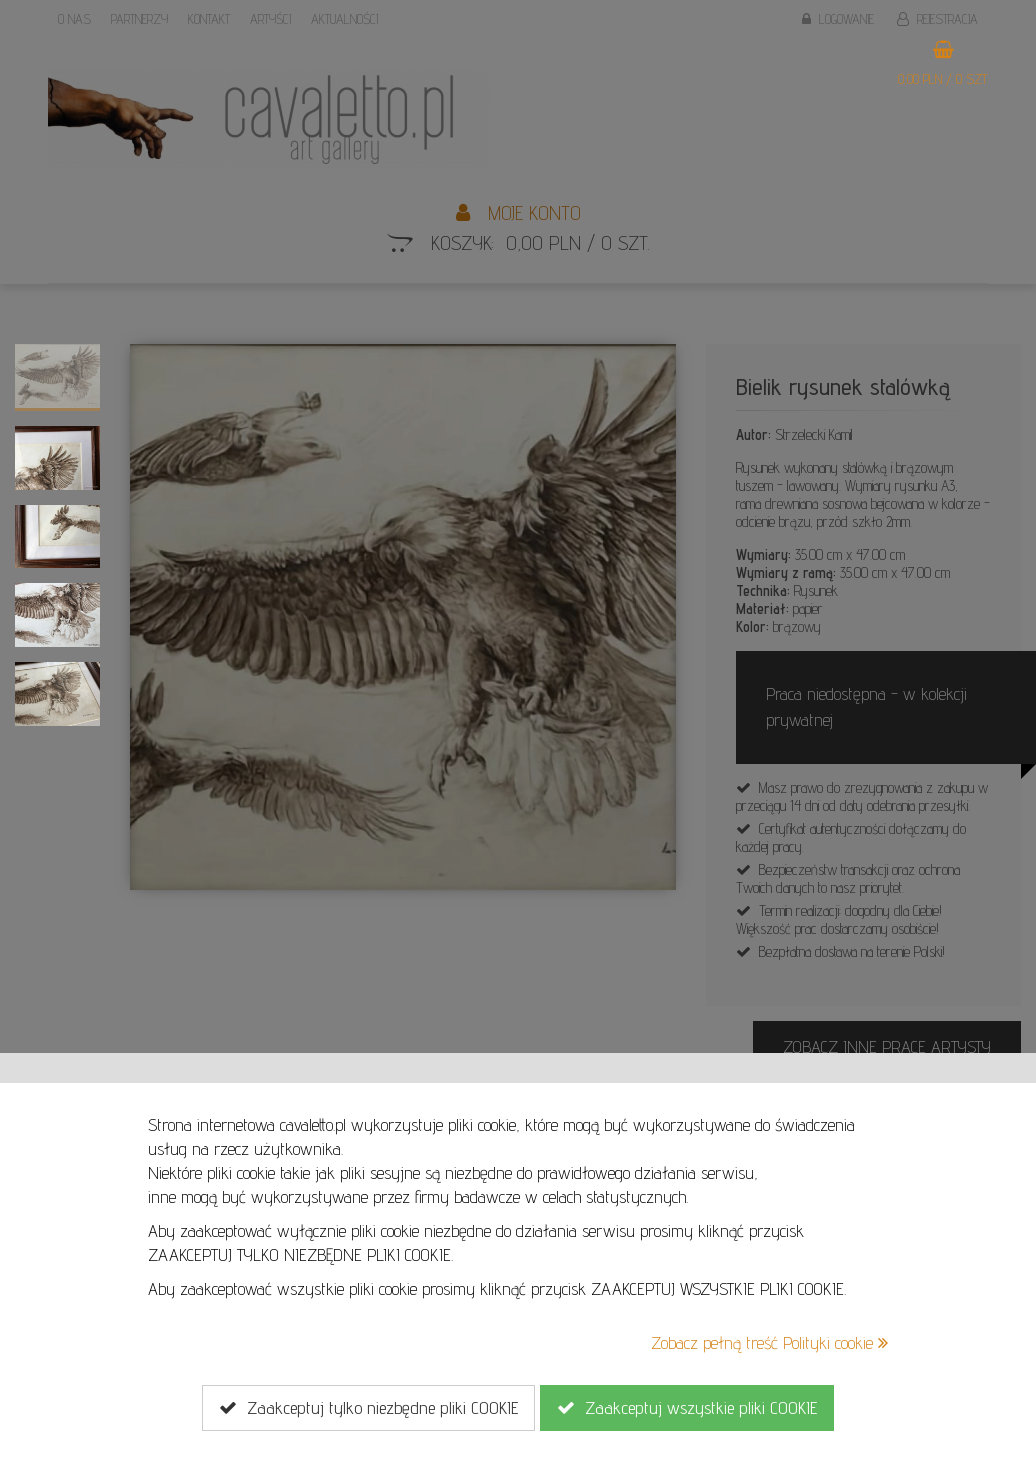 The height and width of the screenshot is (1461, 1036). What do you see at coordinates (687, 1408) in the screenshot?
I see `Zaakceptuj wszystkie pliki COOKIE` at bounding box center [687, 1408].